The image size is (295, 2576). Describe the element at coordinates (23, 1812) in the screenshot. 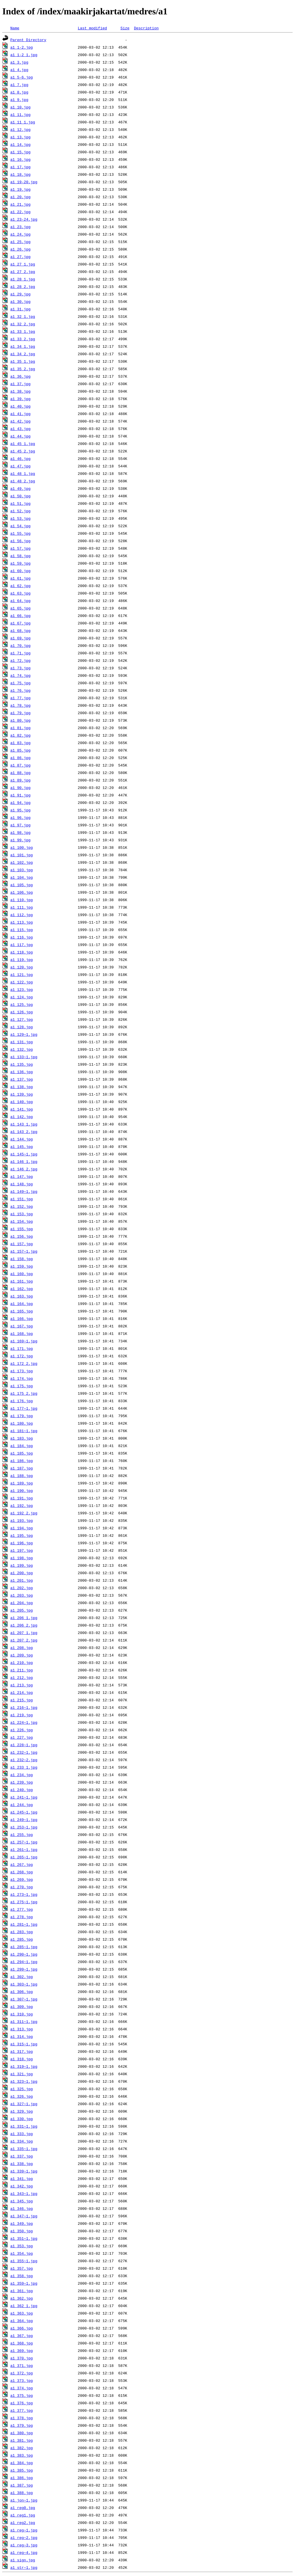

I see `a1_245~1.jpg` at that location.